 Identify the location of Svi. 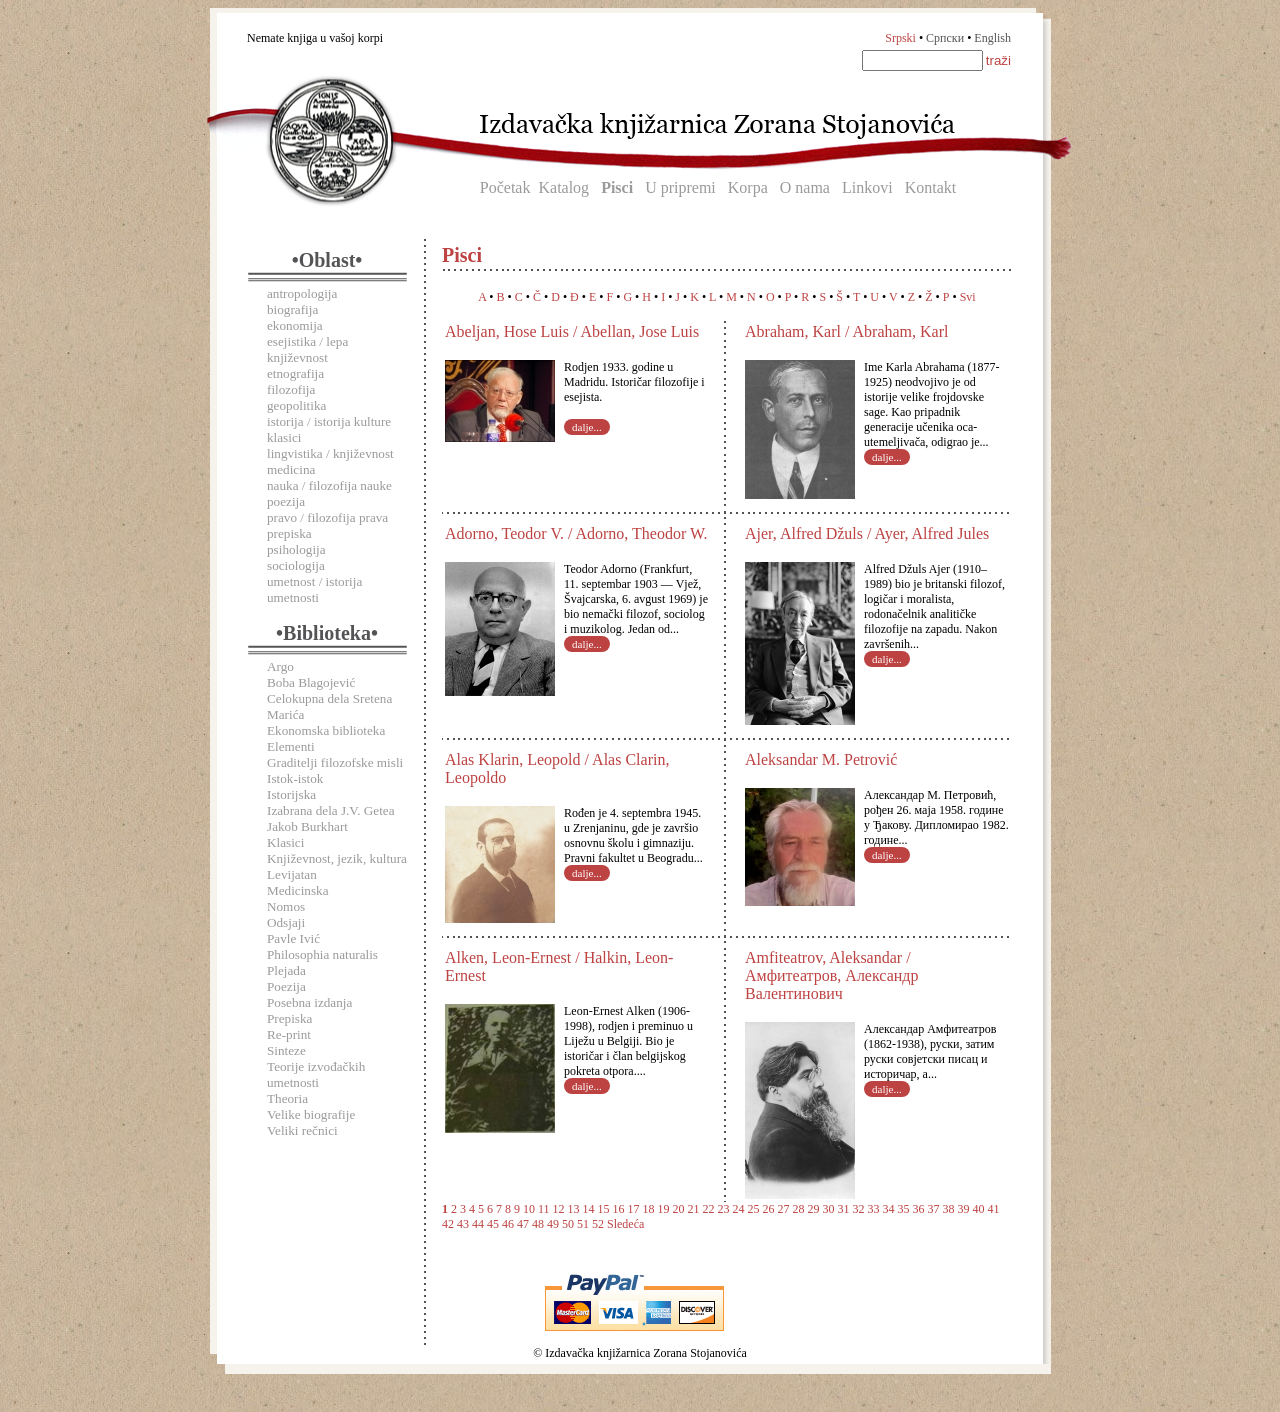
(968, 297).